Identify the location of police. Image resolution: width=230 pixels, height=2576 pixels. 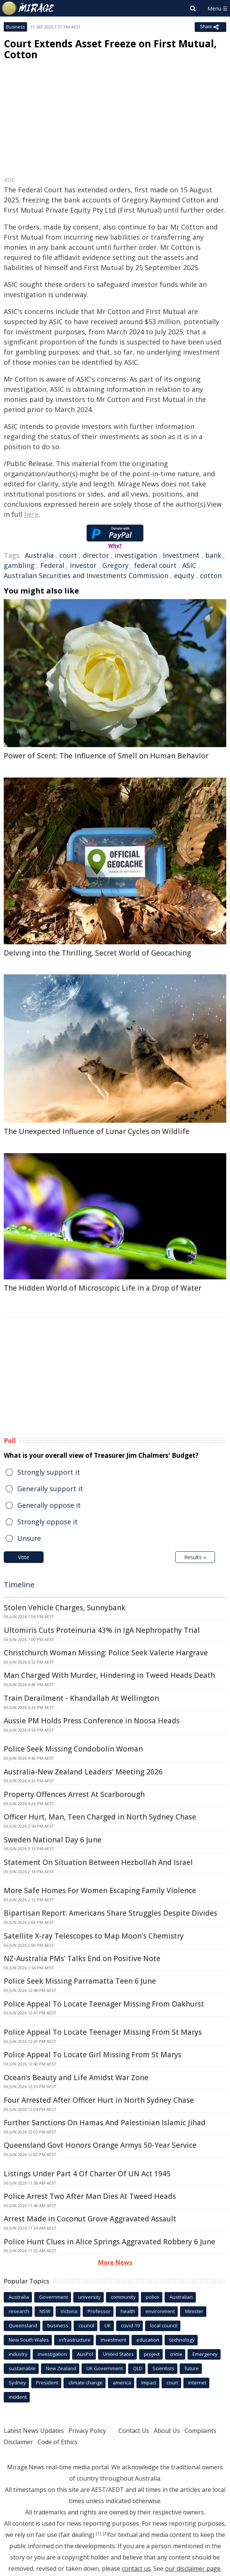
(152, 2297).